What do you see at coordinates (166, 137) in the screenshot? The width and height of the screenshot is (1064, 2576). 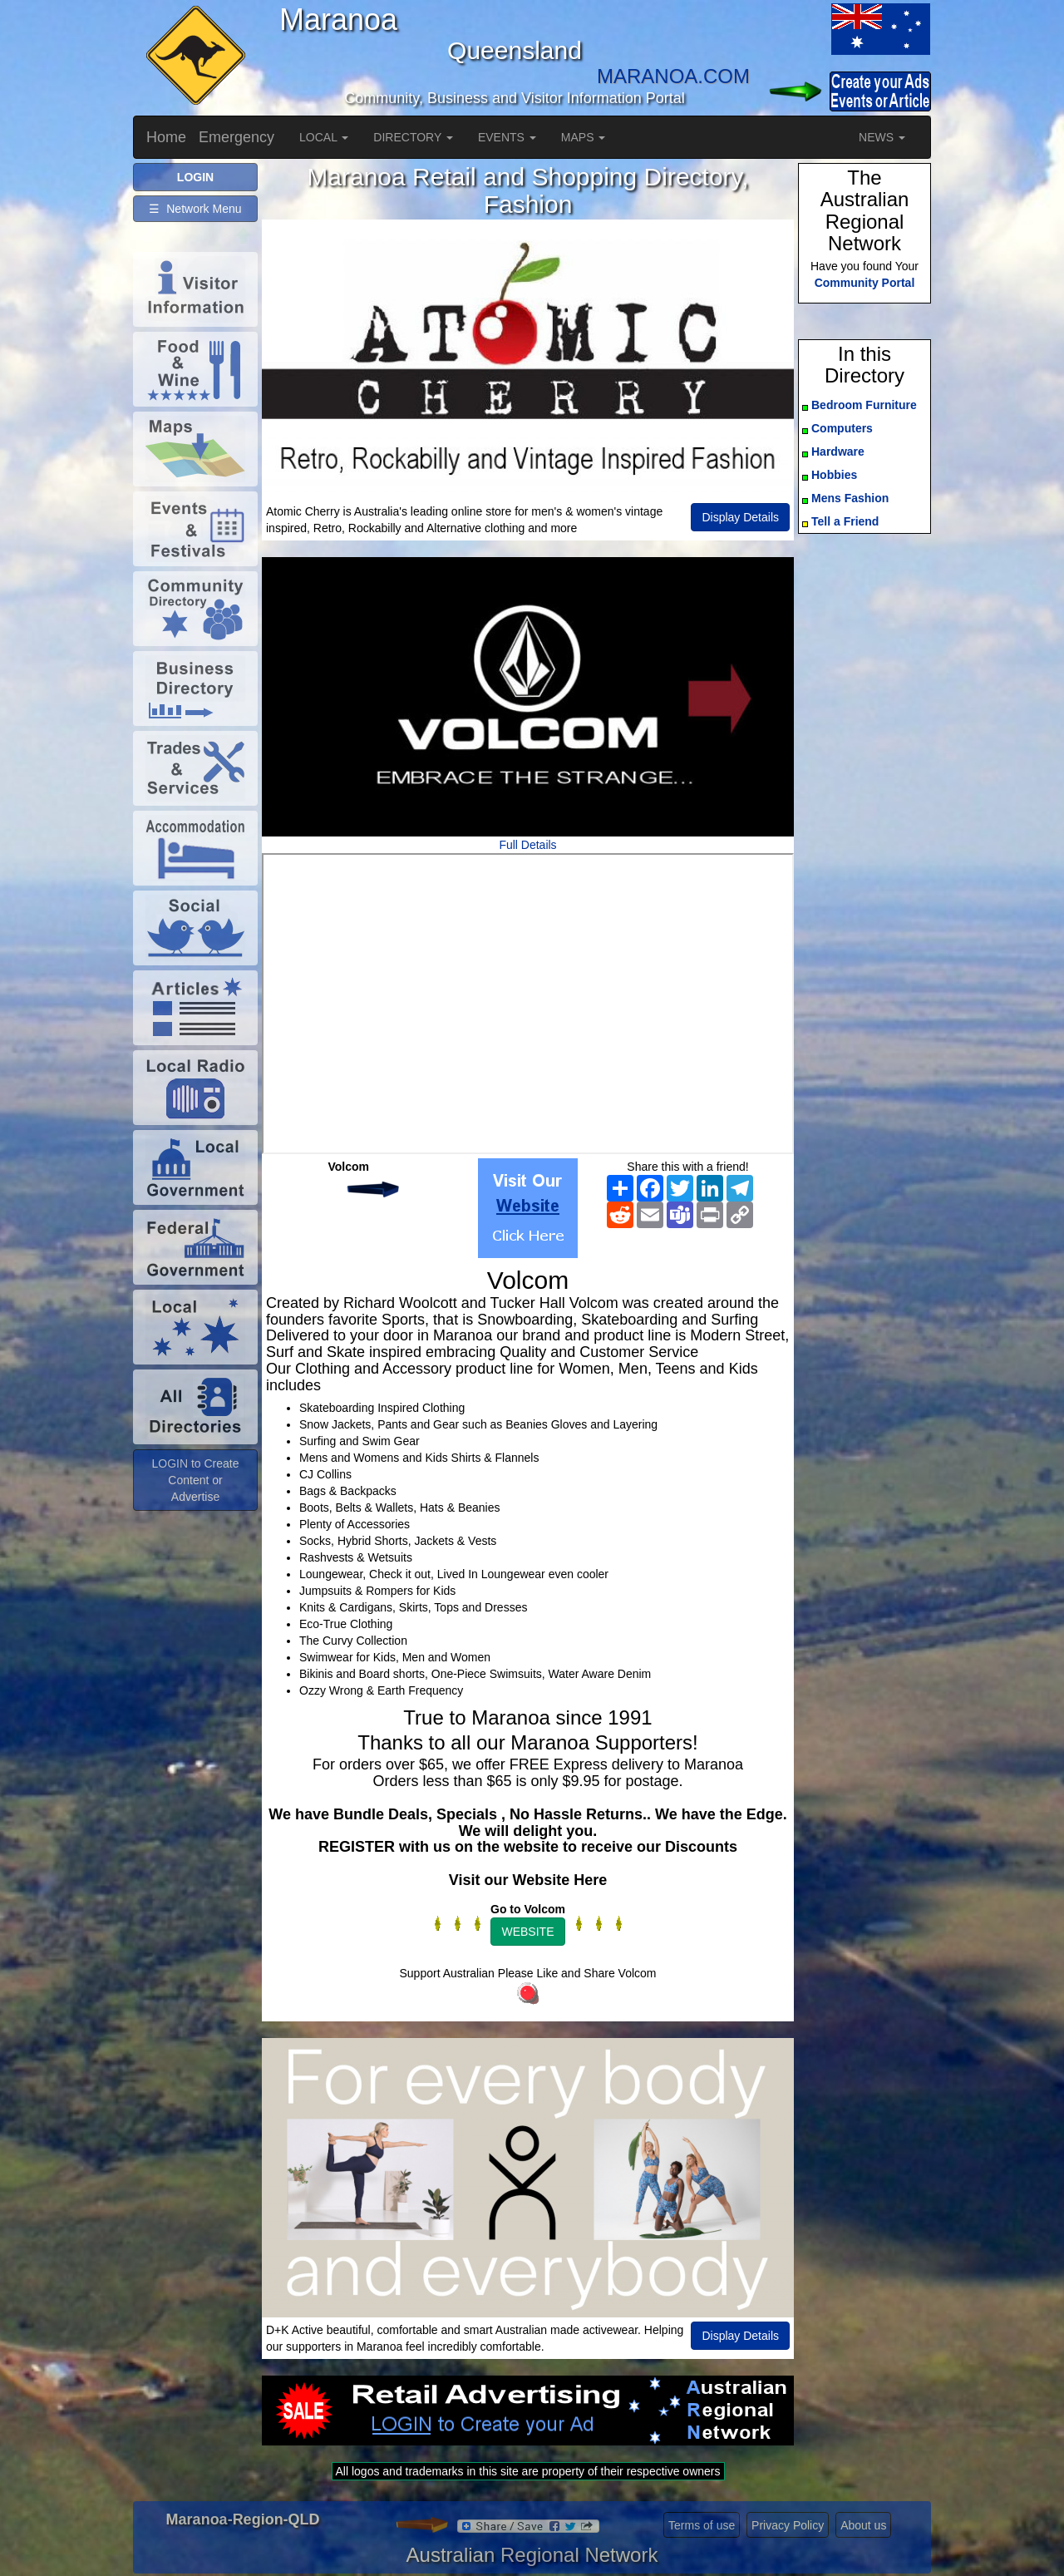 I see `Home` at bounding box center [166, 137].